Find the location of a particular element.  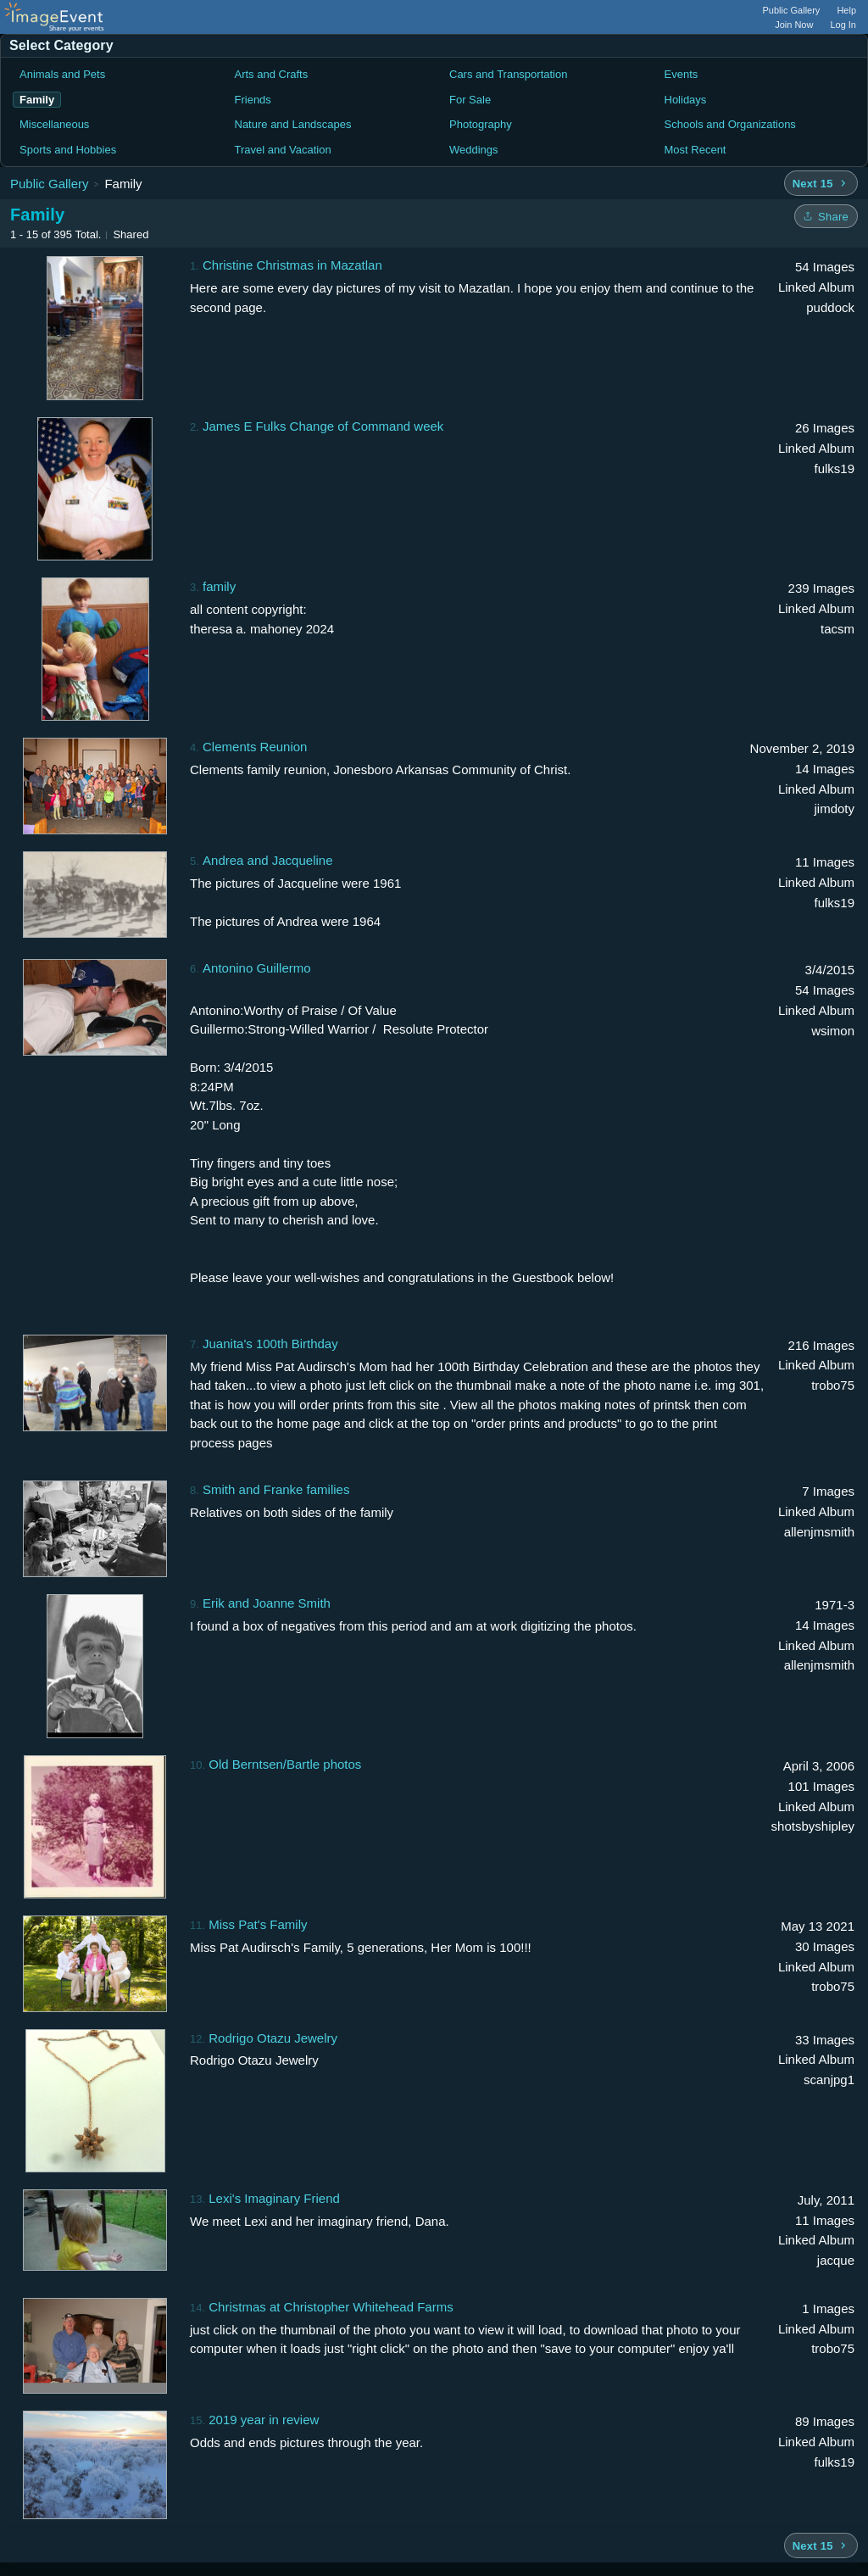

Smith and Franke families is located at coordinates (276, 1489).